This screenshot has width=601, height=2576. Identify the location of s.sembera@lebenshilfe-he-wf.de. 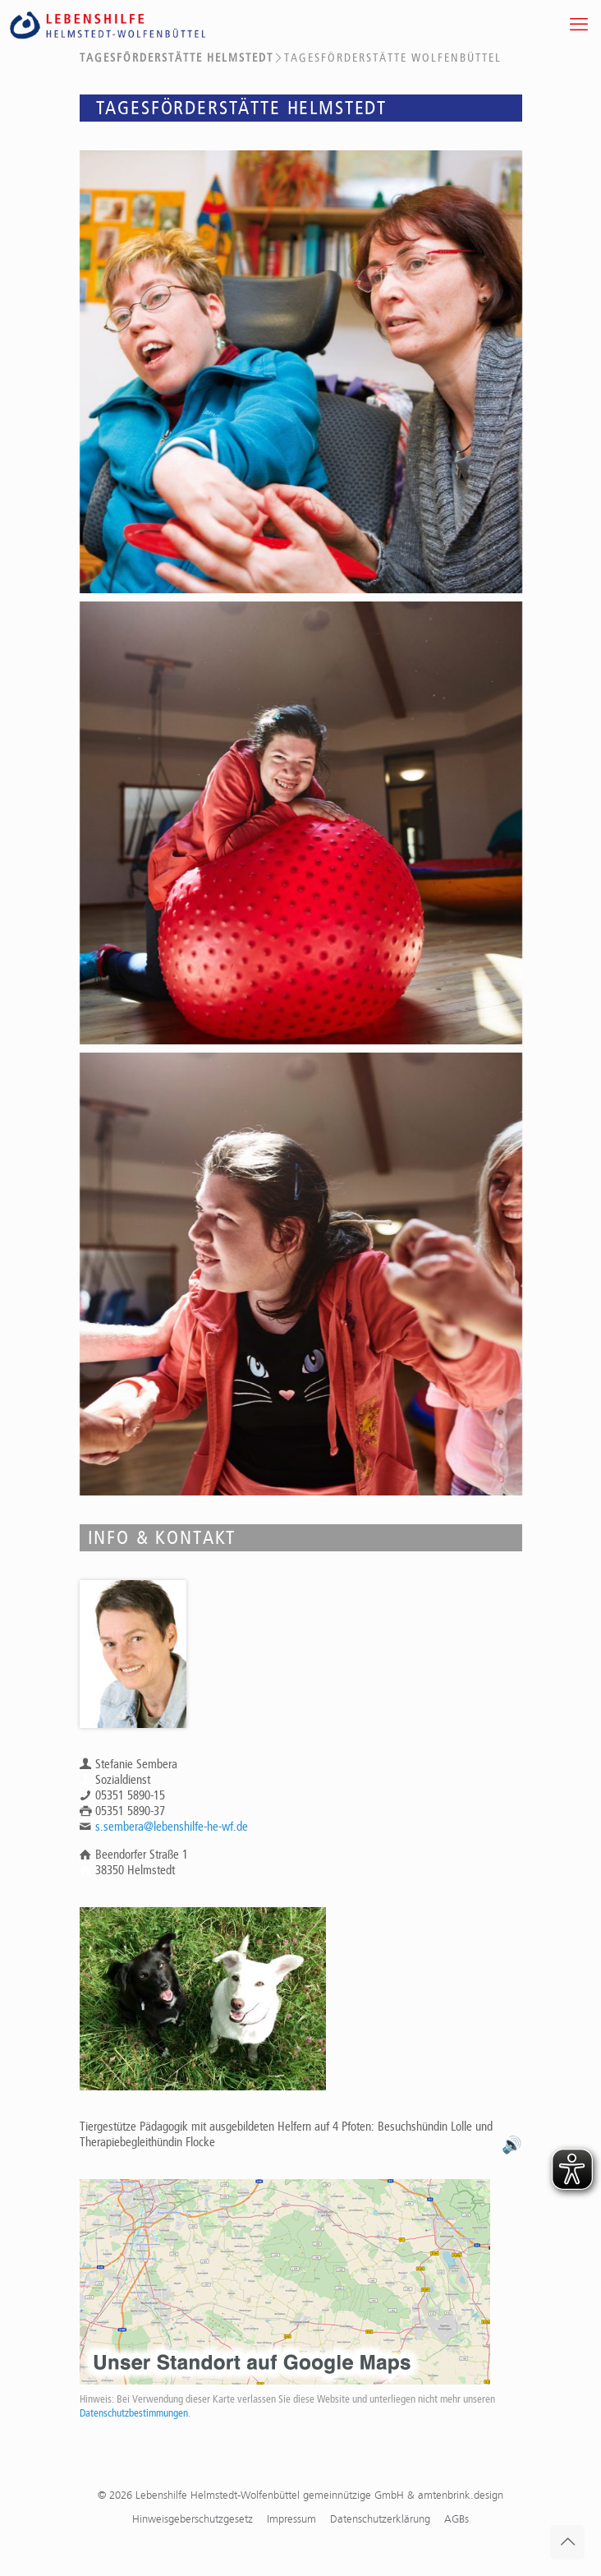
(171, 1826).